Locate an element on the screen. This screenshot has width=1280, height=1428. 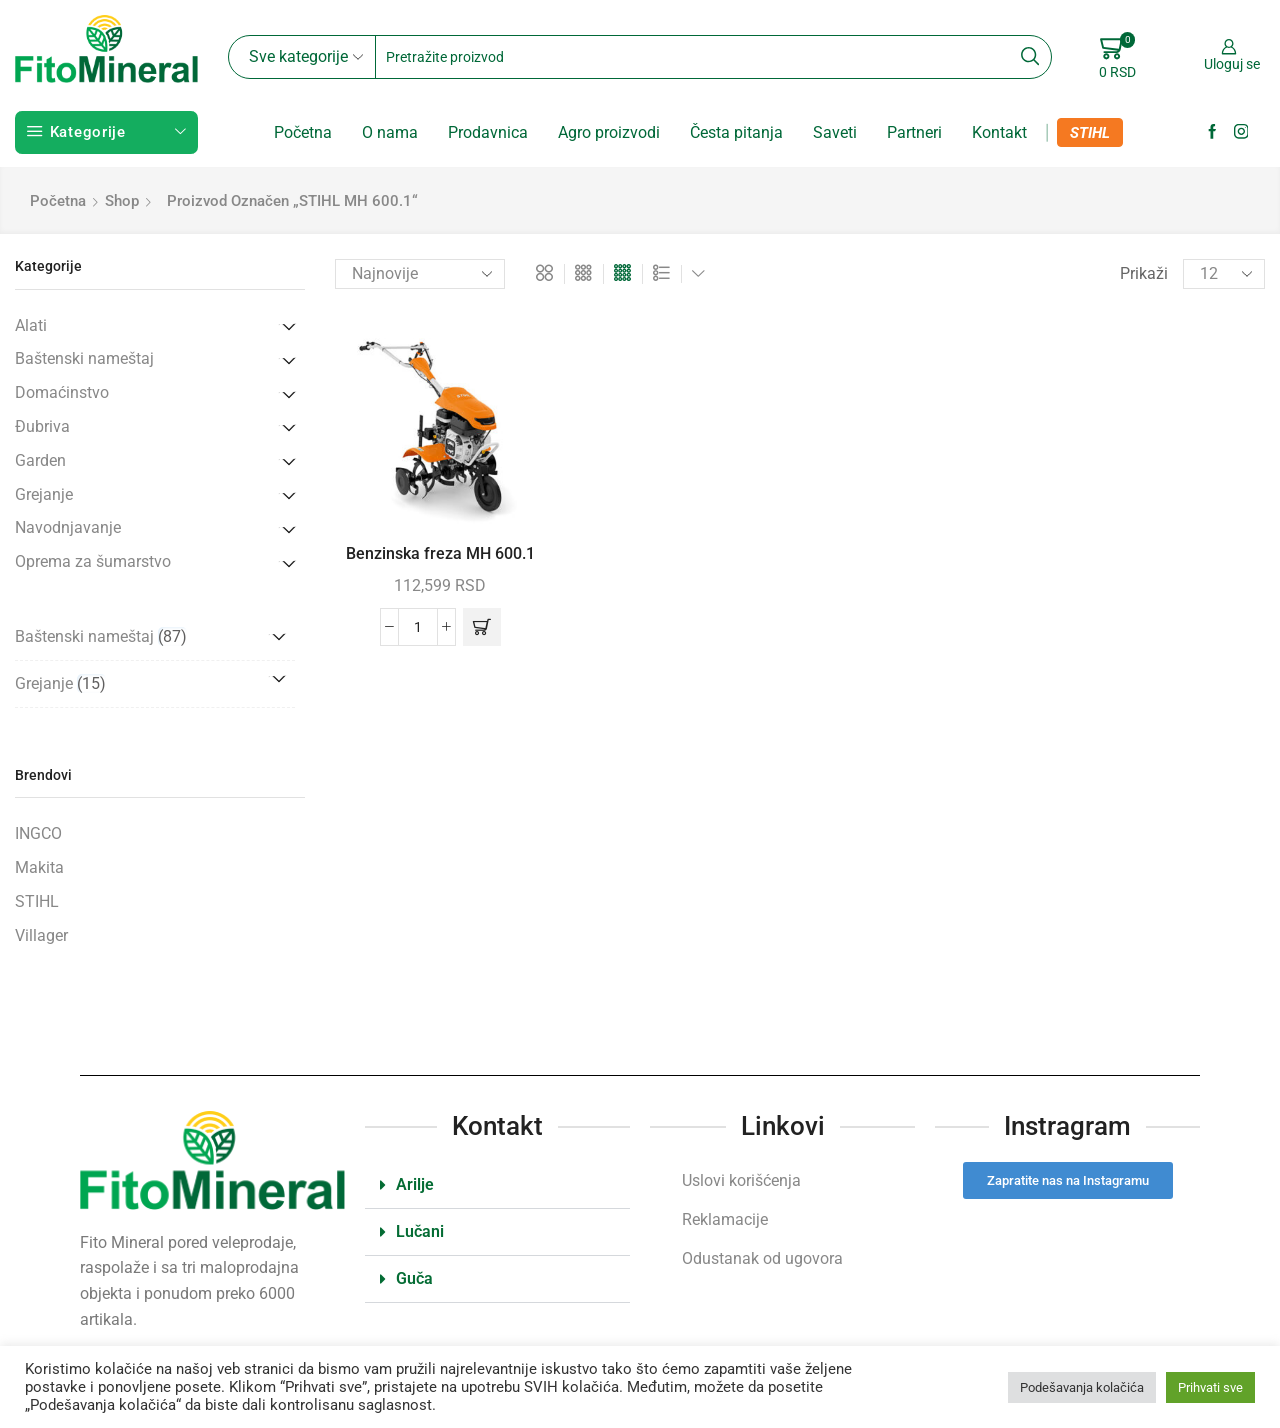
Saveti is located at coordinates (835, 132).